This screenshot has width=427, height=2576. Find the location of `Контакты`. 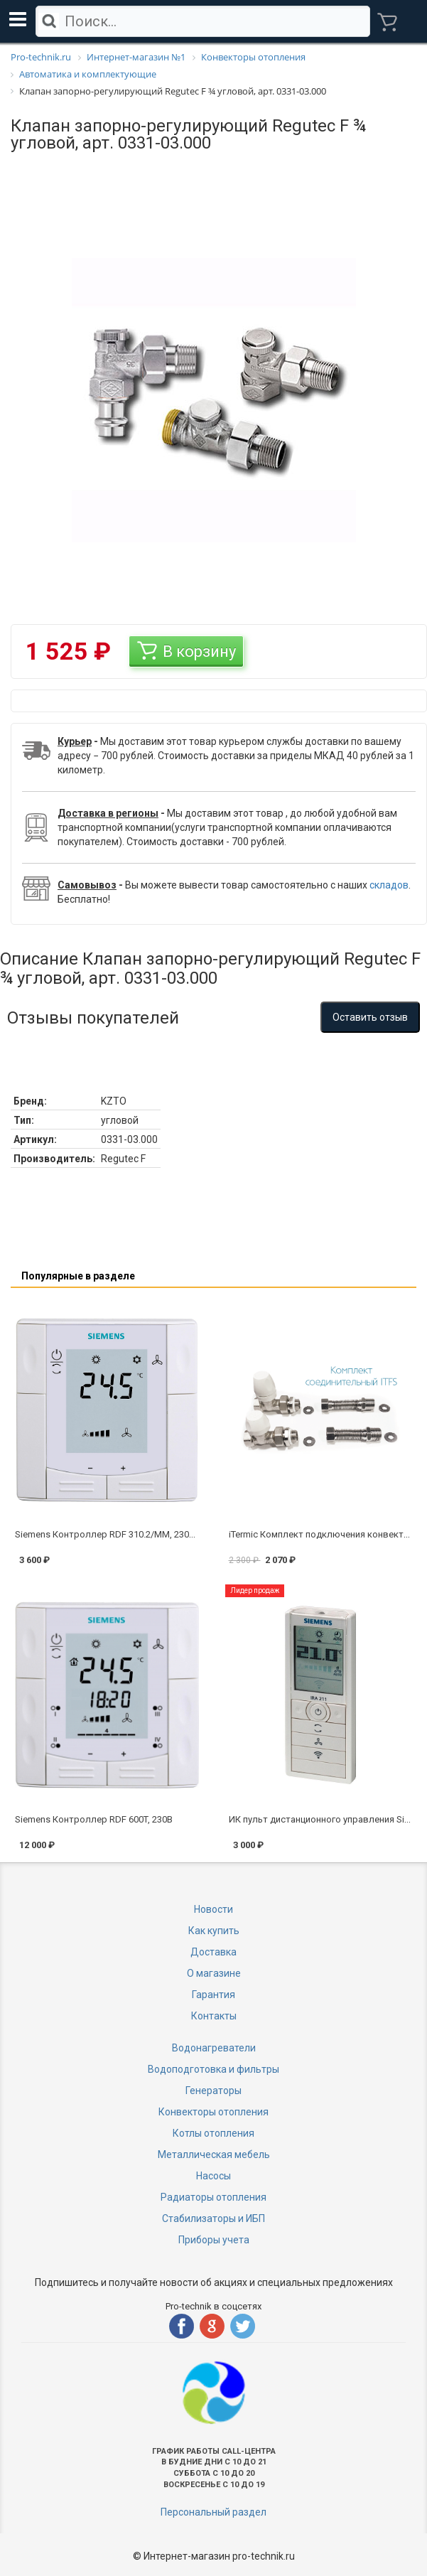

Контакты is located at coordinates (214, 2016).